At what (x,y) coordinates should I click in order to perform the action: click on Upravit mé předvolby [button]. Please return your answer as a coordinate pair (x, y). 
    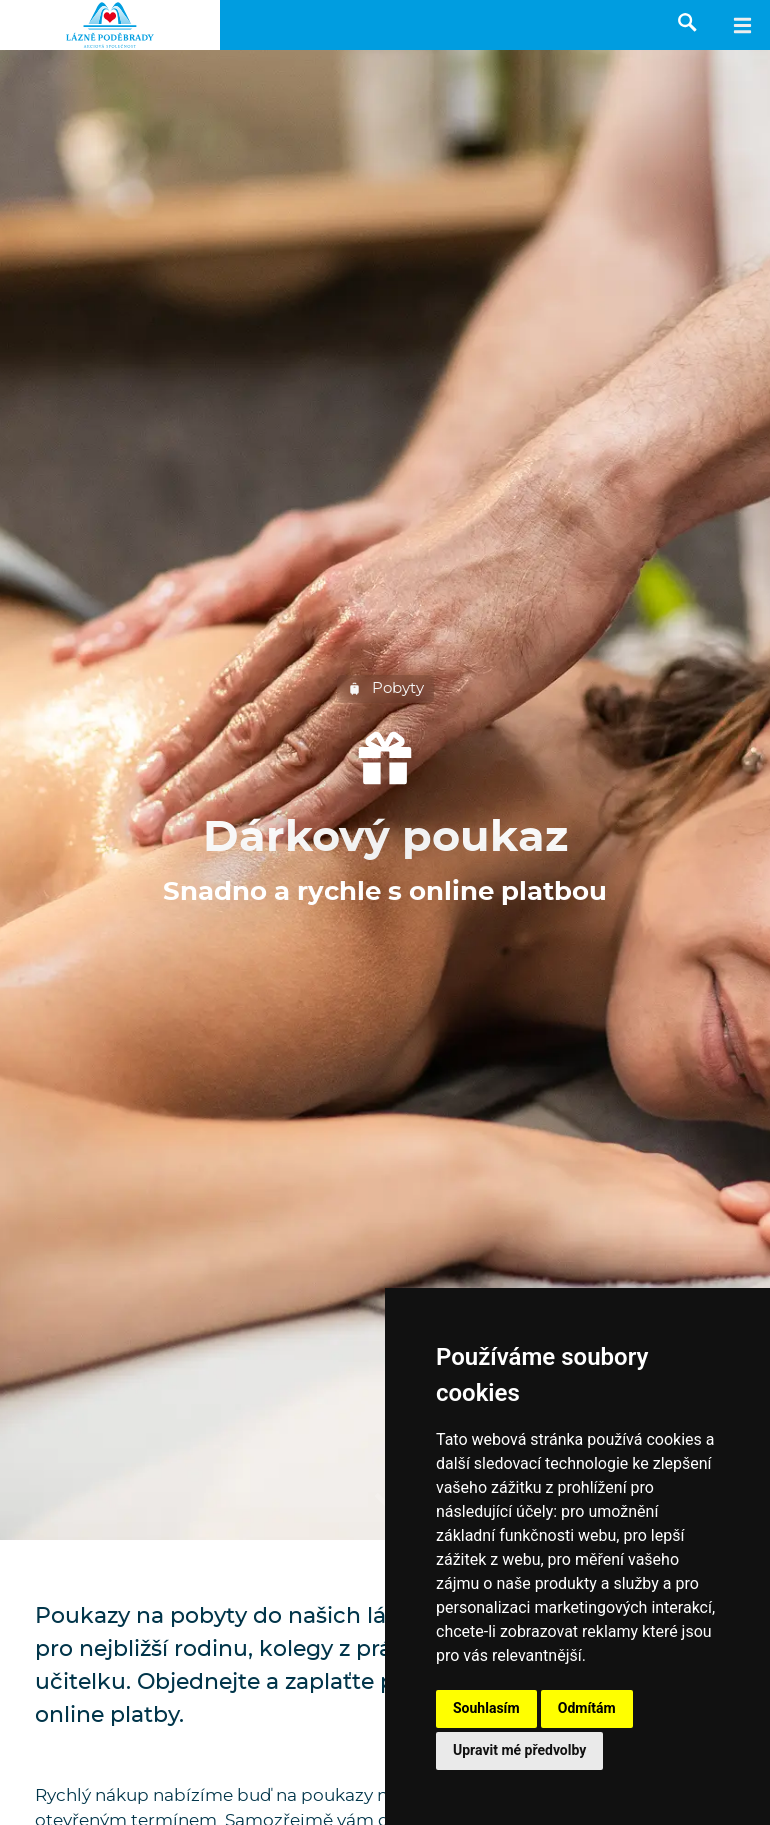
    Looking at the image, I should click on (519, 1750).